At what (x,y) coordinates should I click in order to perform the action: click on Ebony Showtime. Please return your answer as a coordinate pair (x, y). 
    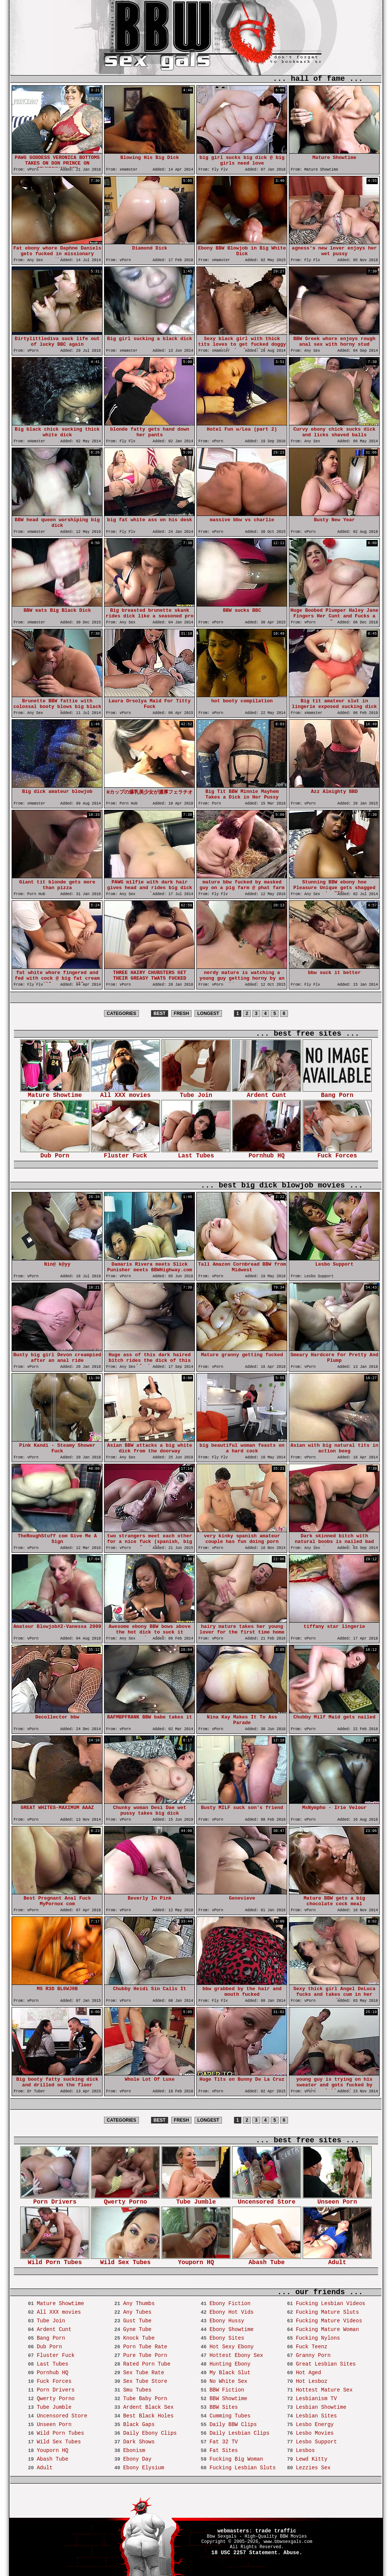
    Looking at the image, I should click on (232, 2329).